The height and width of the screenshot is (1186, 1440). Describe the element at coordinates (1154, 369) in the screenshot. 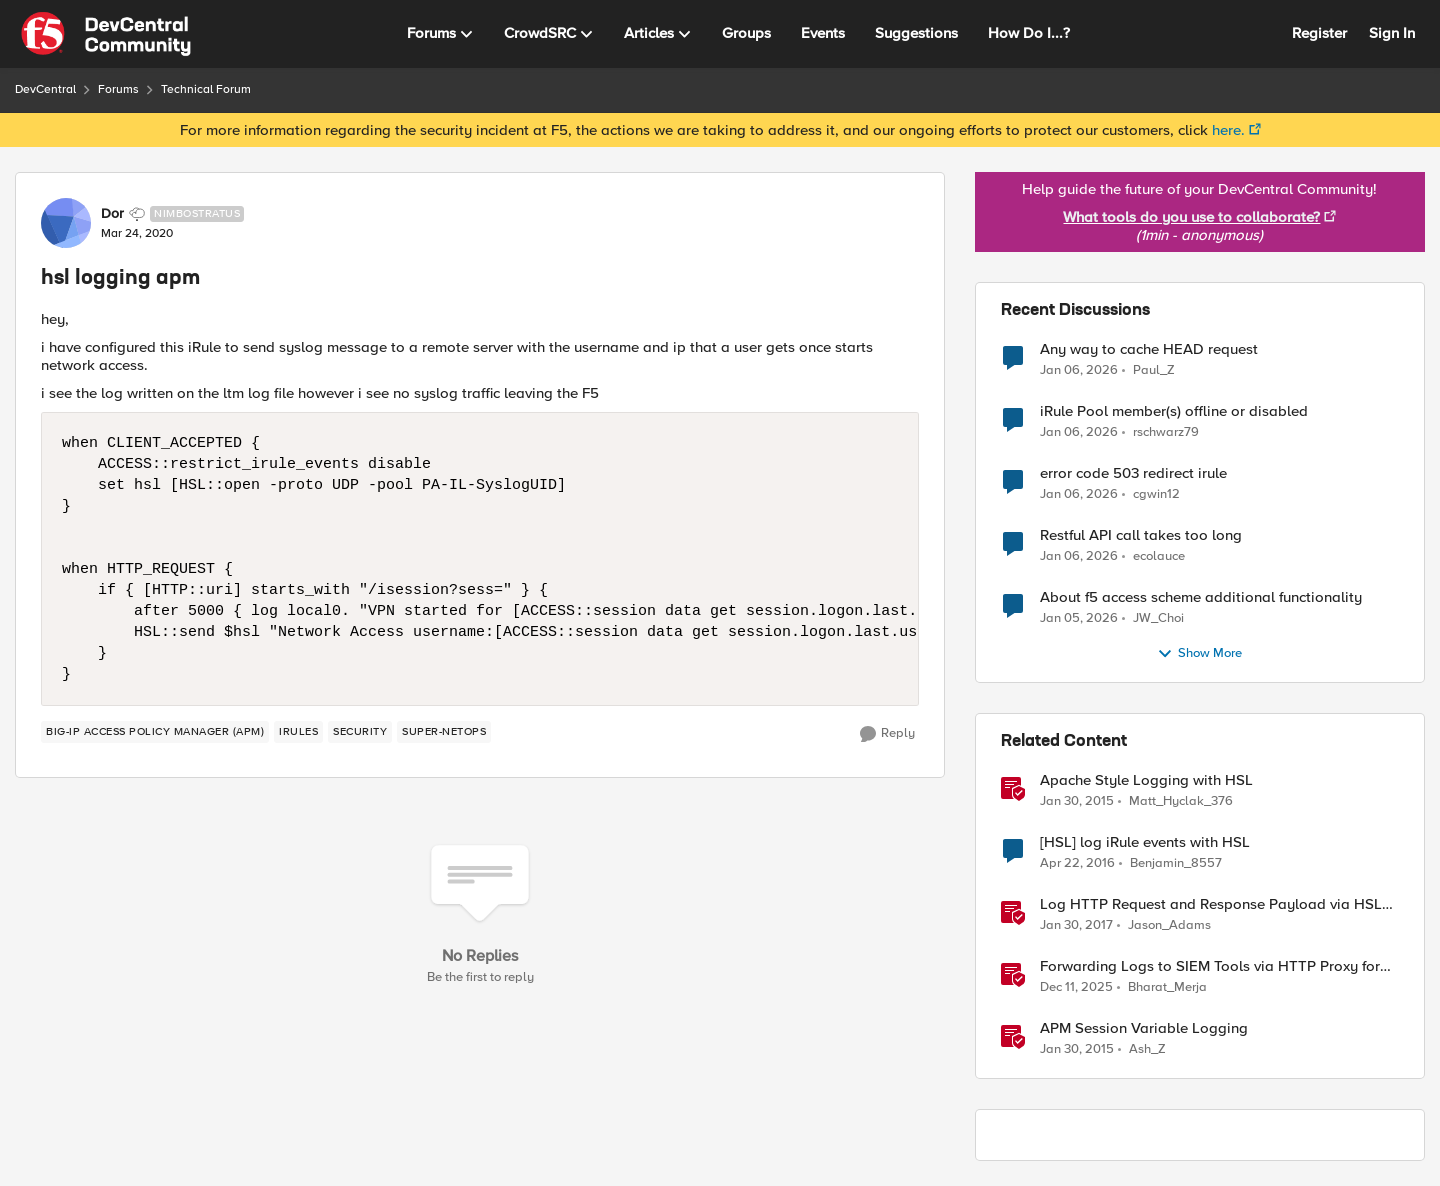

I see `Paul_Z [View Profile: Paul_Z]` at that location.